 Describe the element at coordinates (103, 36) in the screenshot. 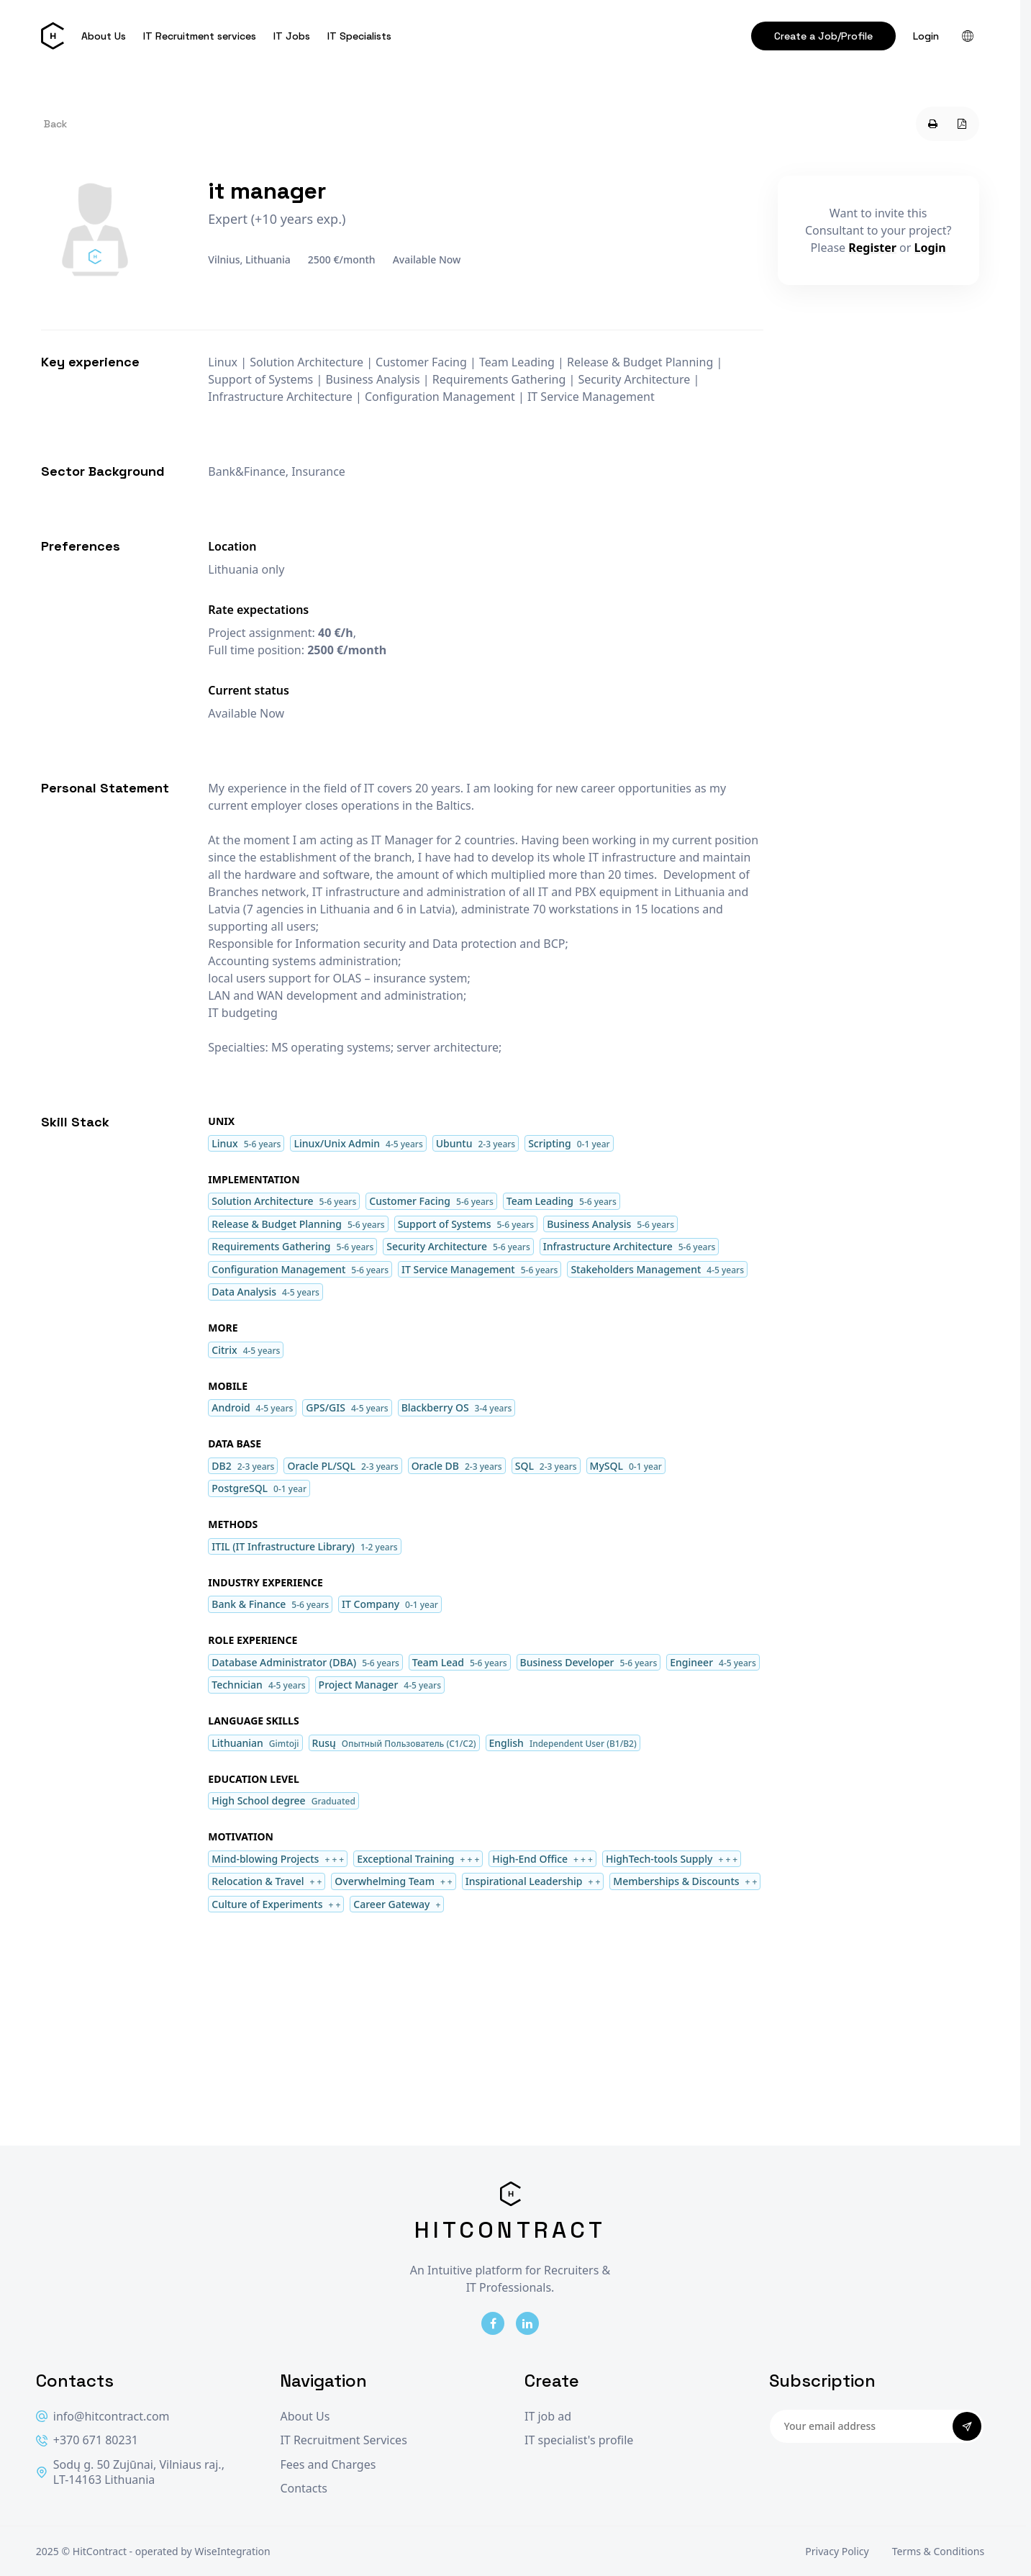

I see `About Us` at that location.